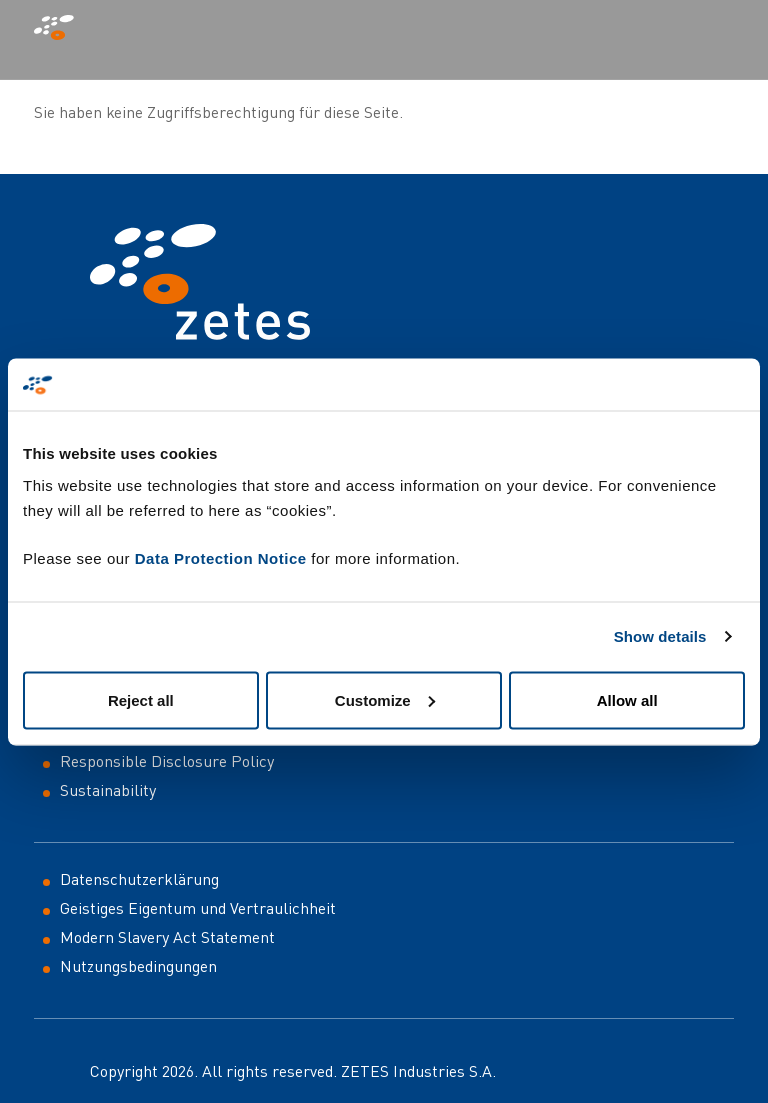  What do you see at coordinates (660, 636) in the screenshot?
I see `Show details` at bounding box center [660, 636].